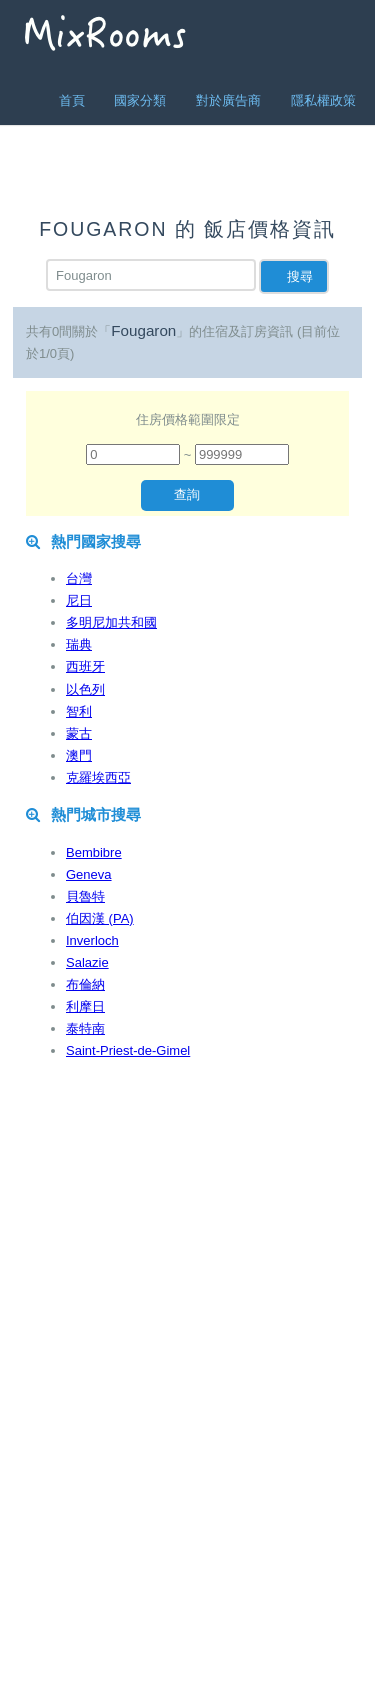 This screenshot has height=1705, width=375. Describe the element at coordinates (111, 622) in the screenshot. I see `多明尼加共和國` at that location.